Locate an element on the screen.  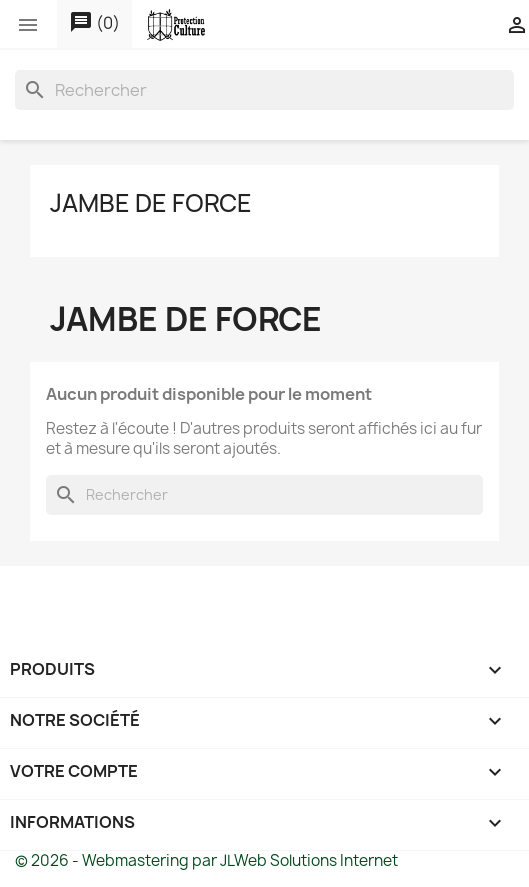
() is located at coordinates (94, 23).